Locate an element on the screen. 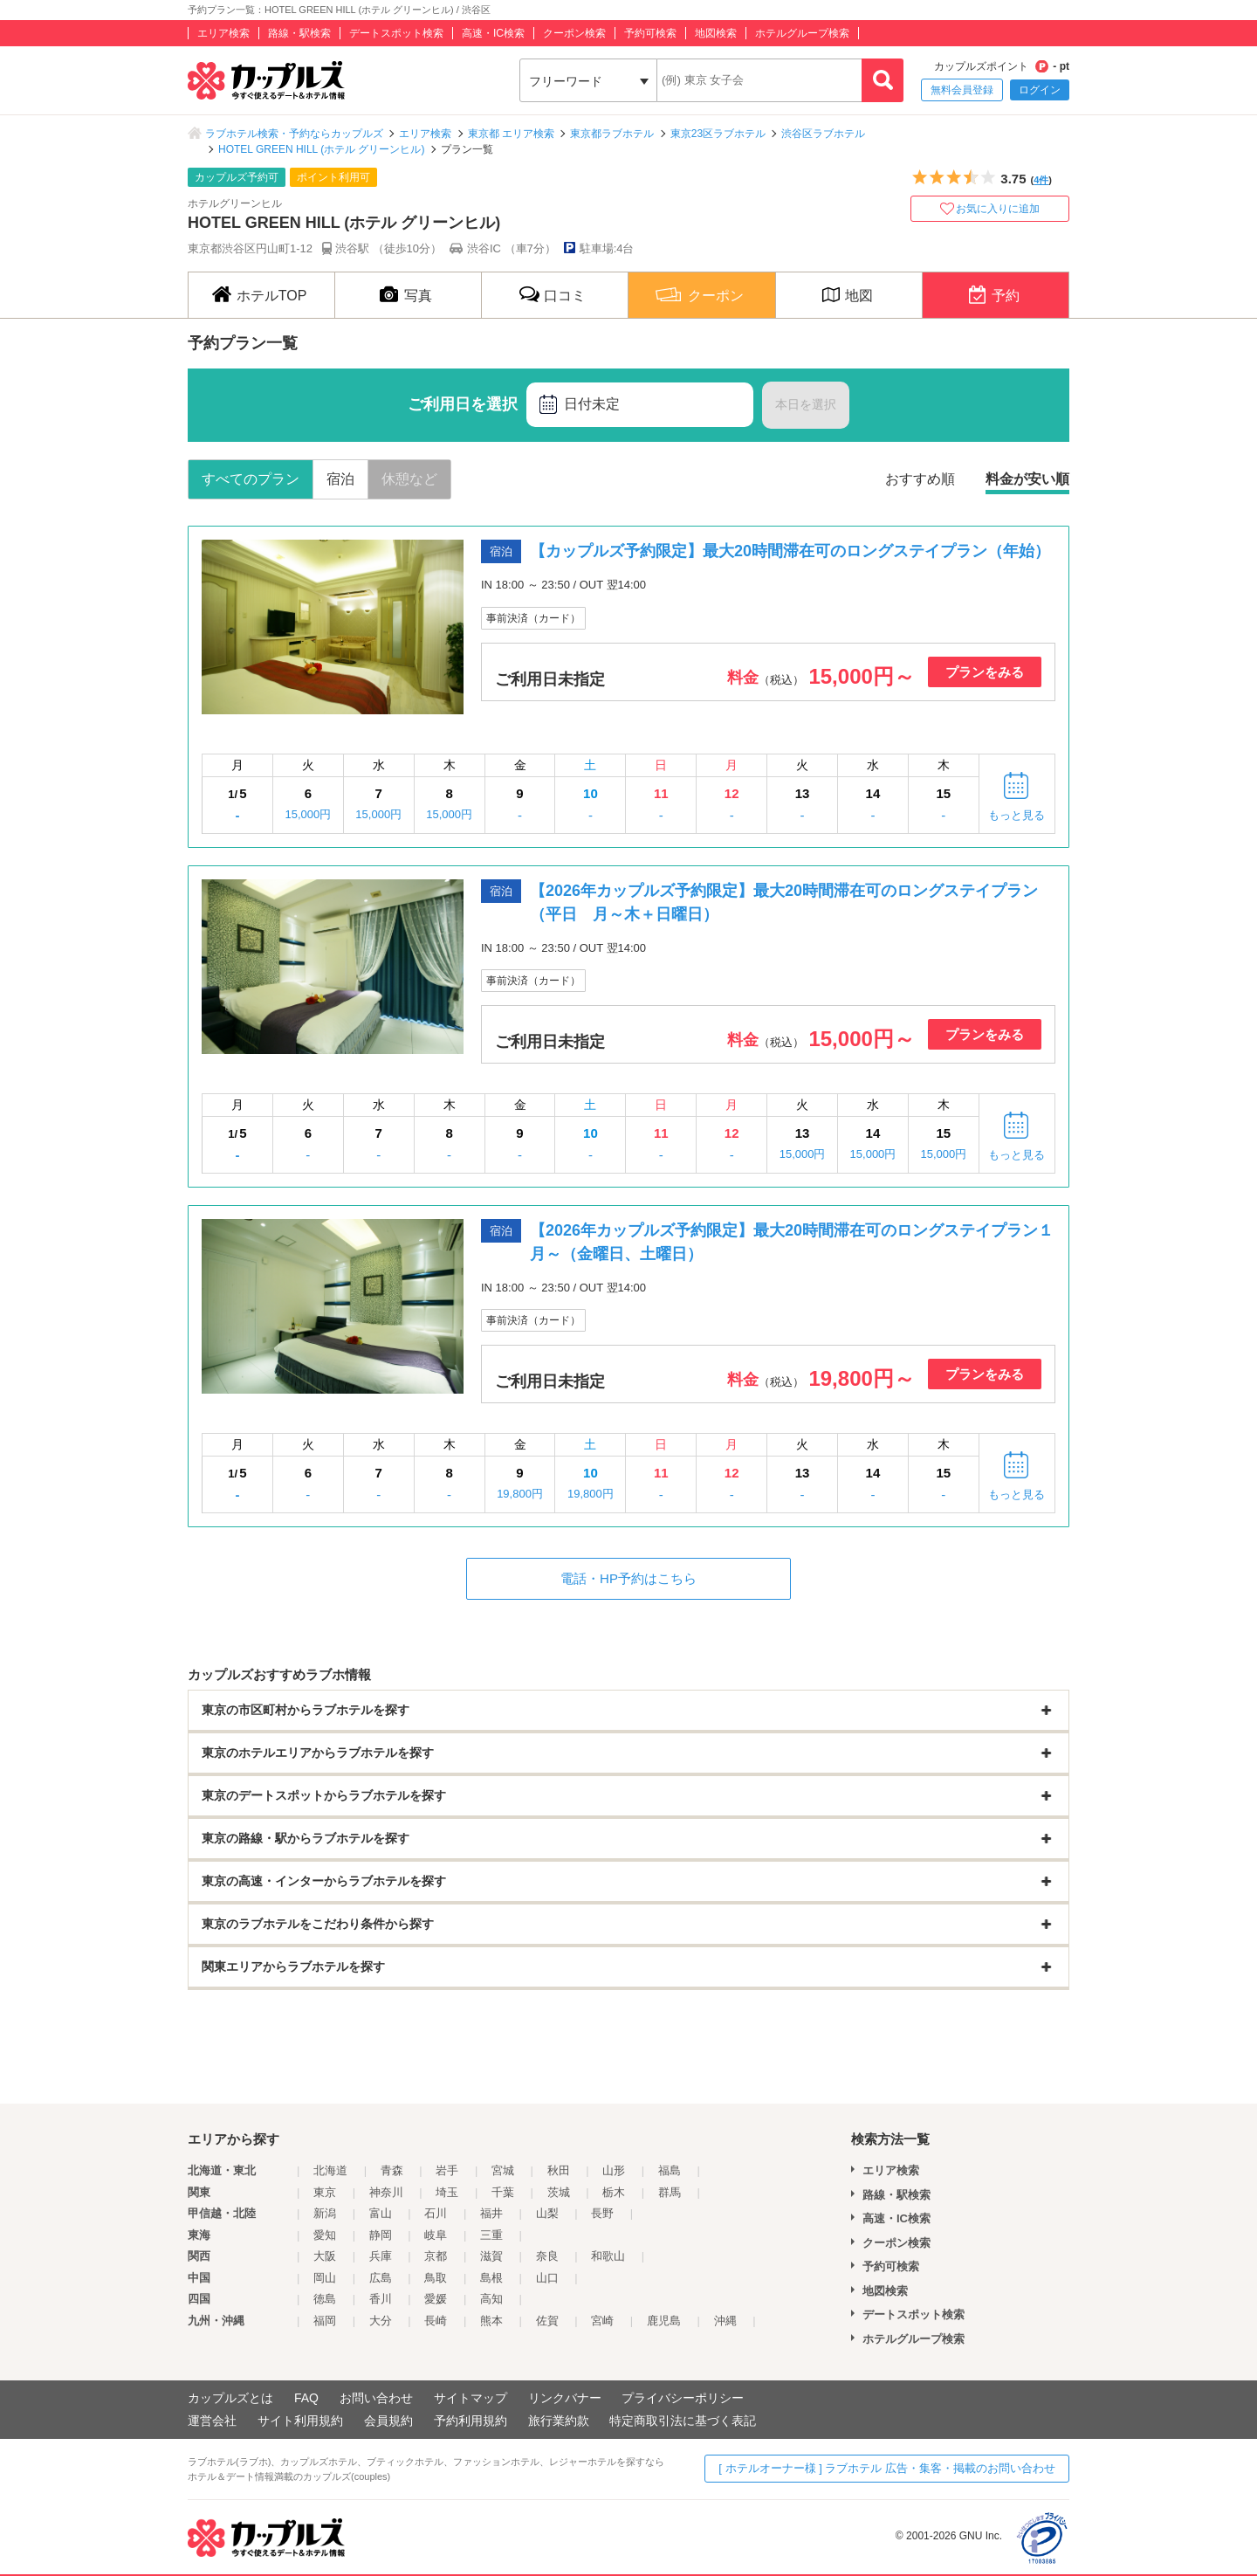 The width and height of the screenshot is (1257, 2576). 島根 is located at coordinates (491, 2277).